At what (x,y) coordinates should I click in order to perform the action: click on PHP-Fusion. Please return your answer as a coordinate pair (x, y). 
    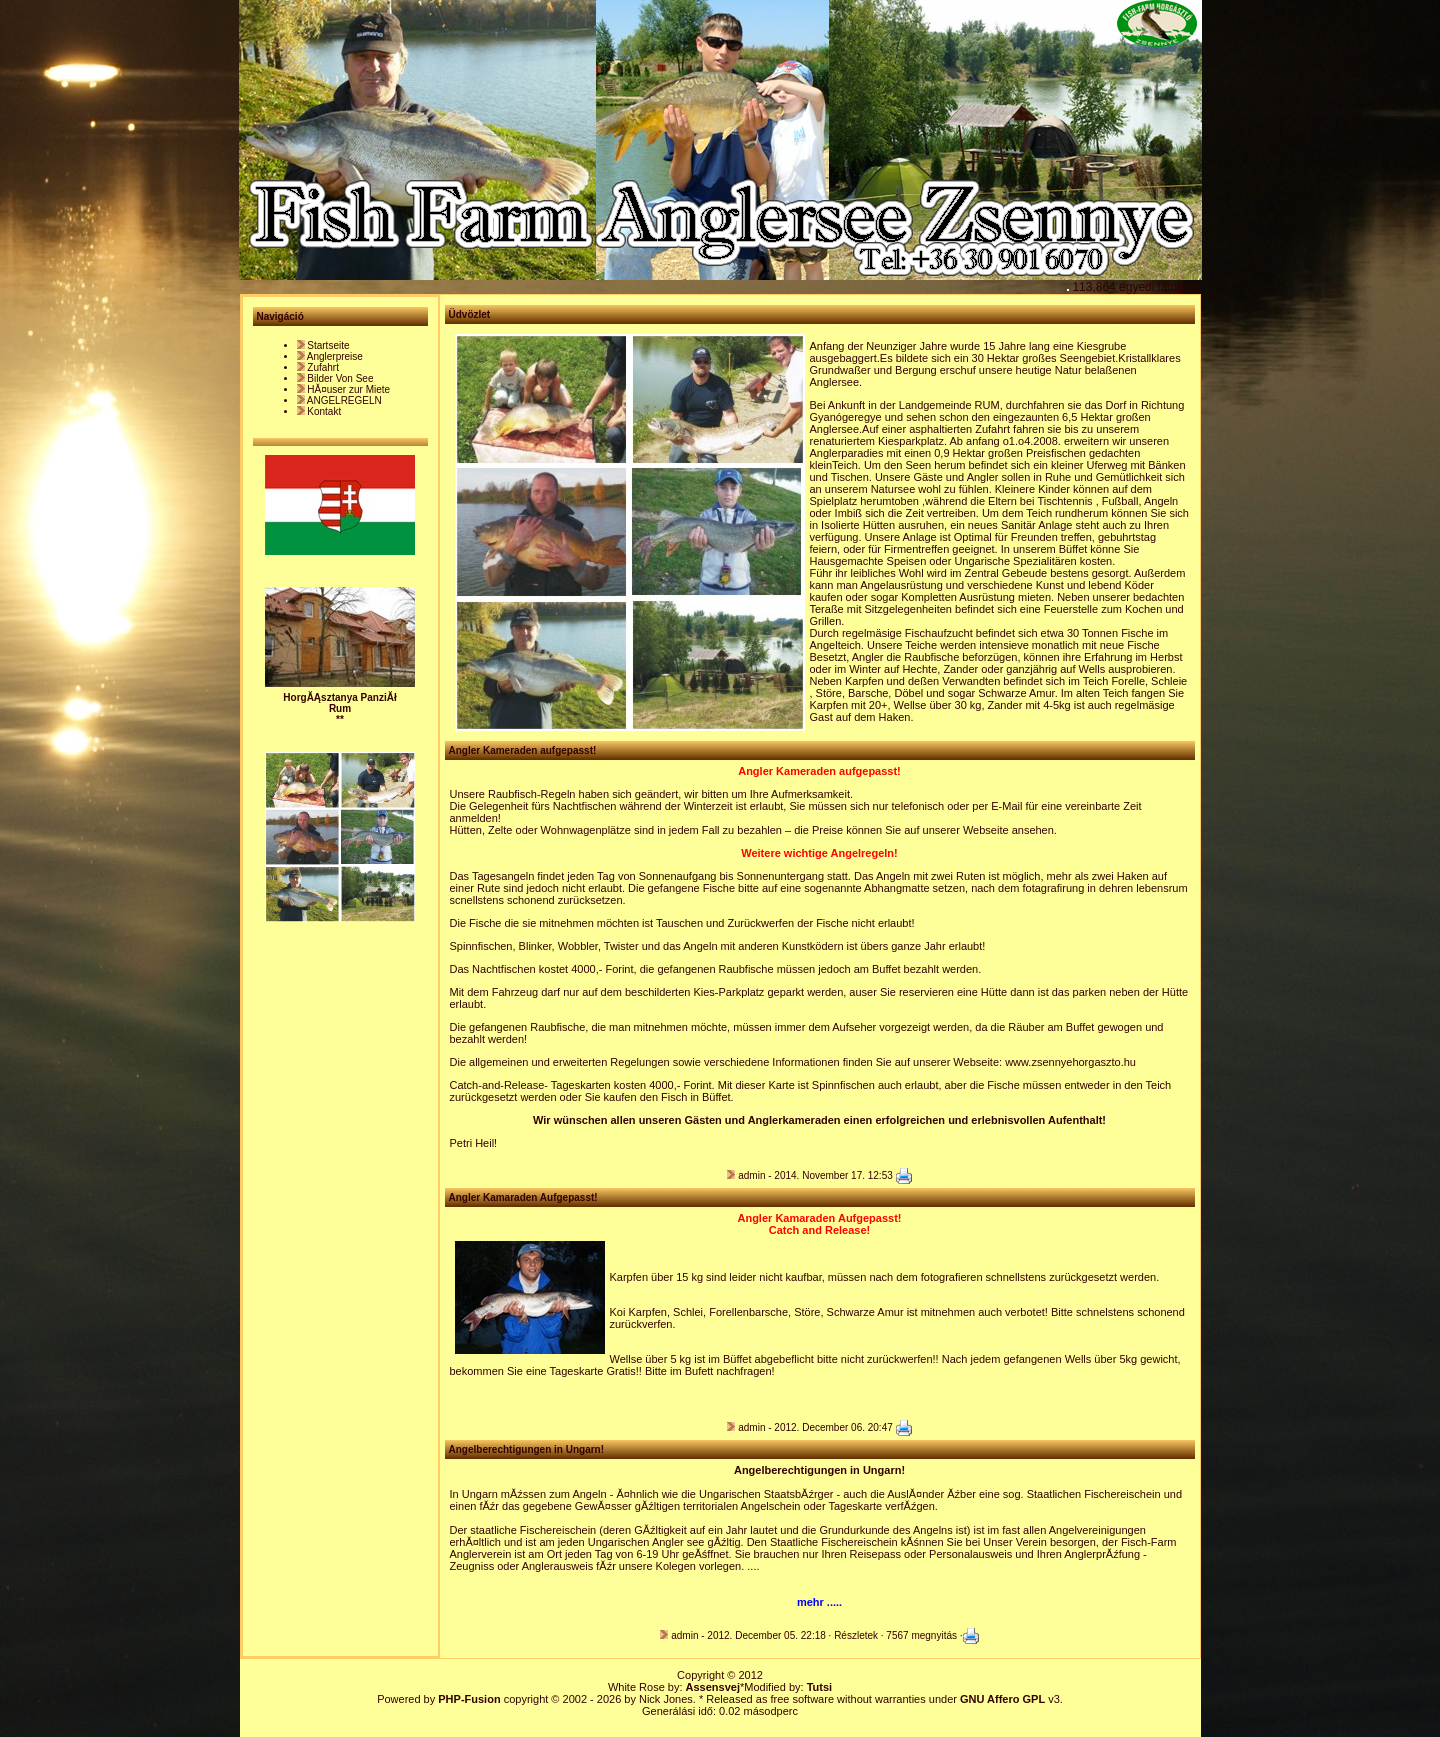
    Looking at the image, I should click on (469, 1699).